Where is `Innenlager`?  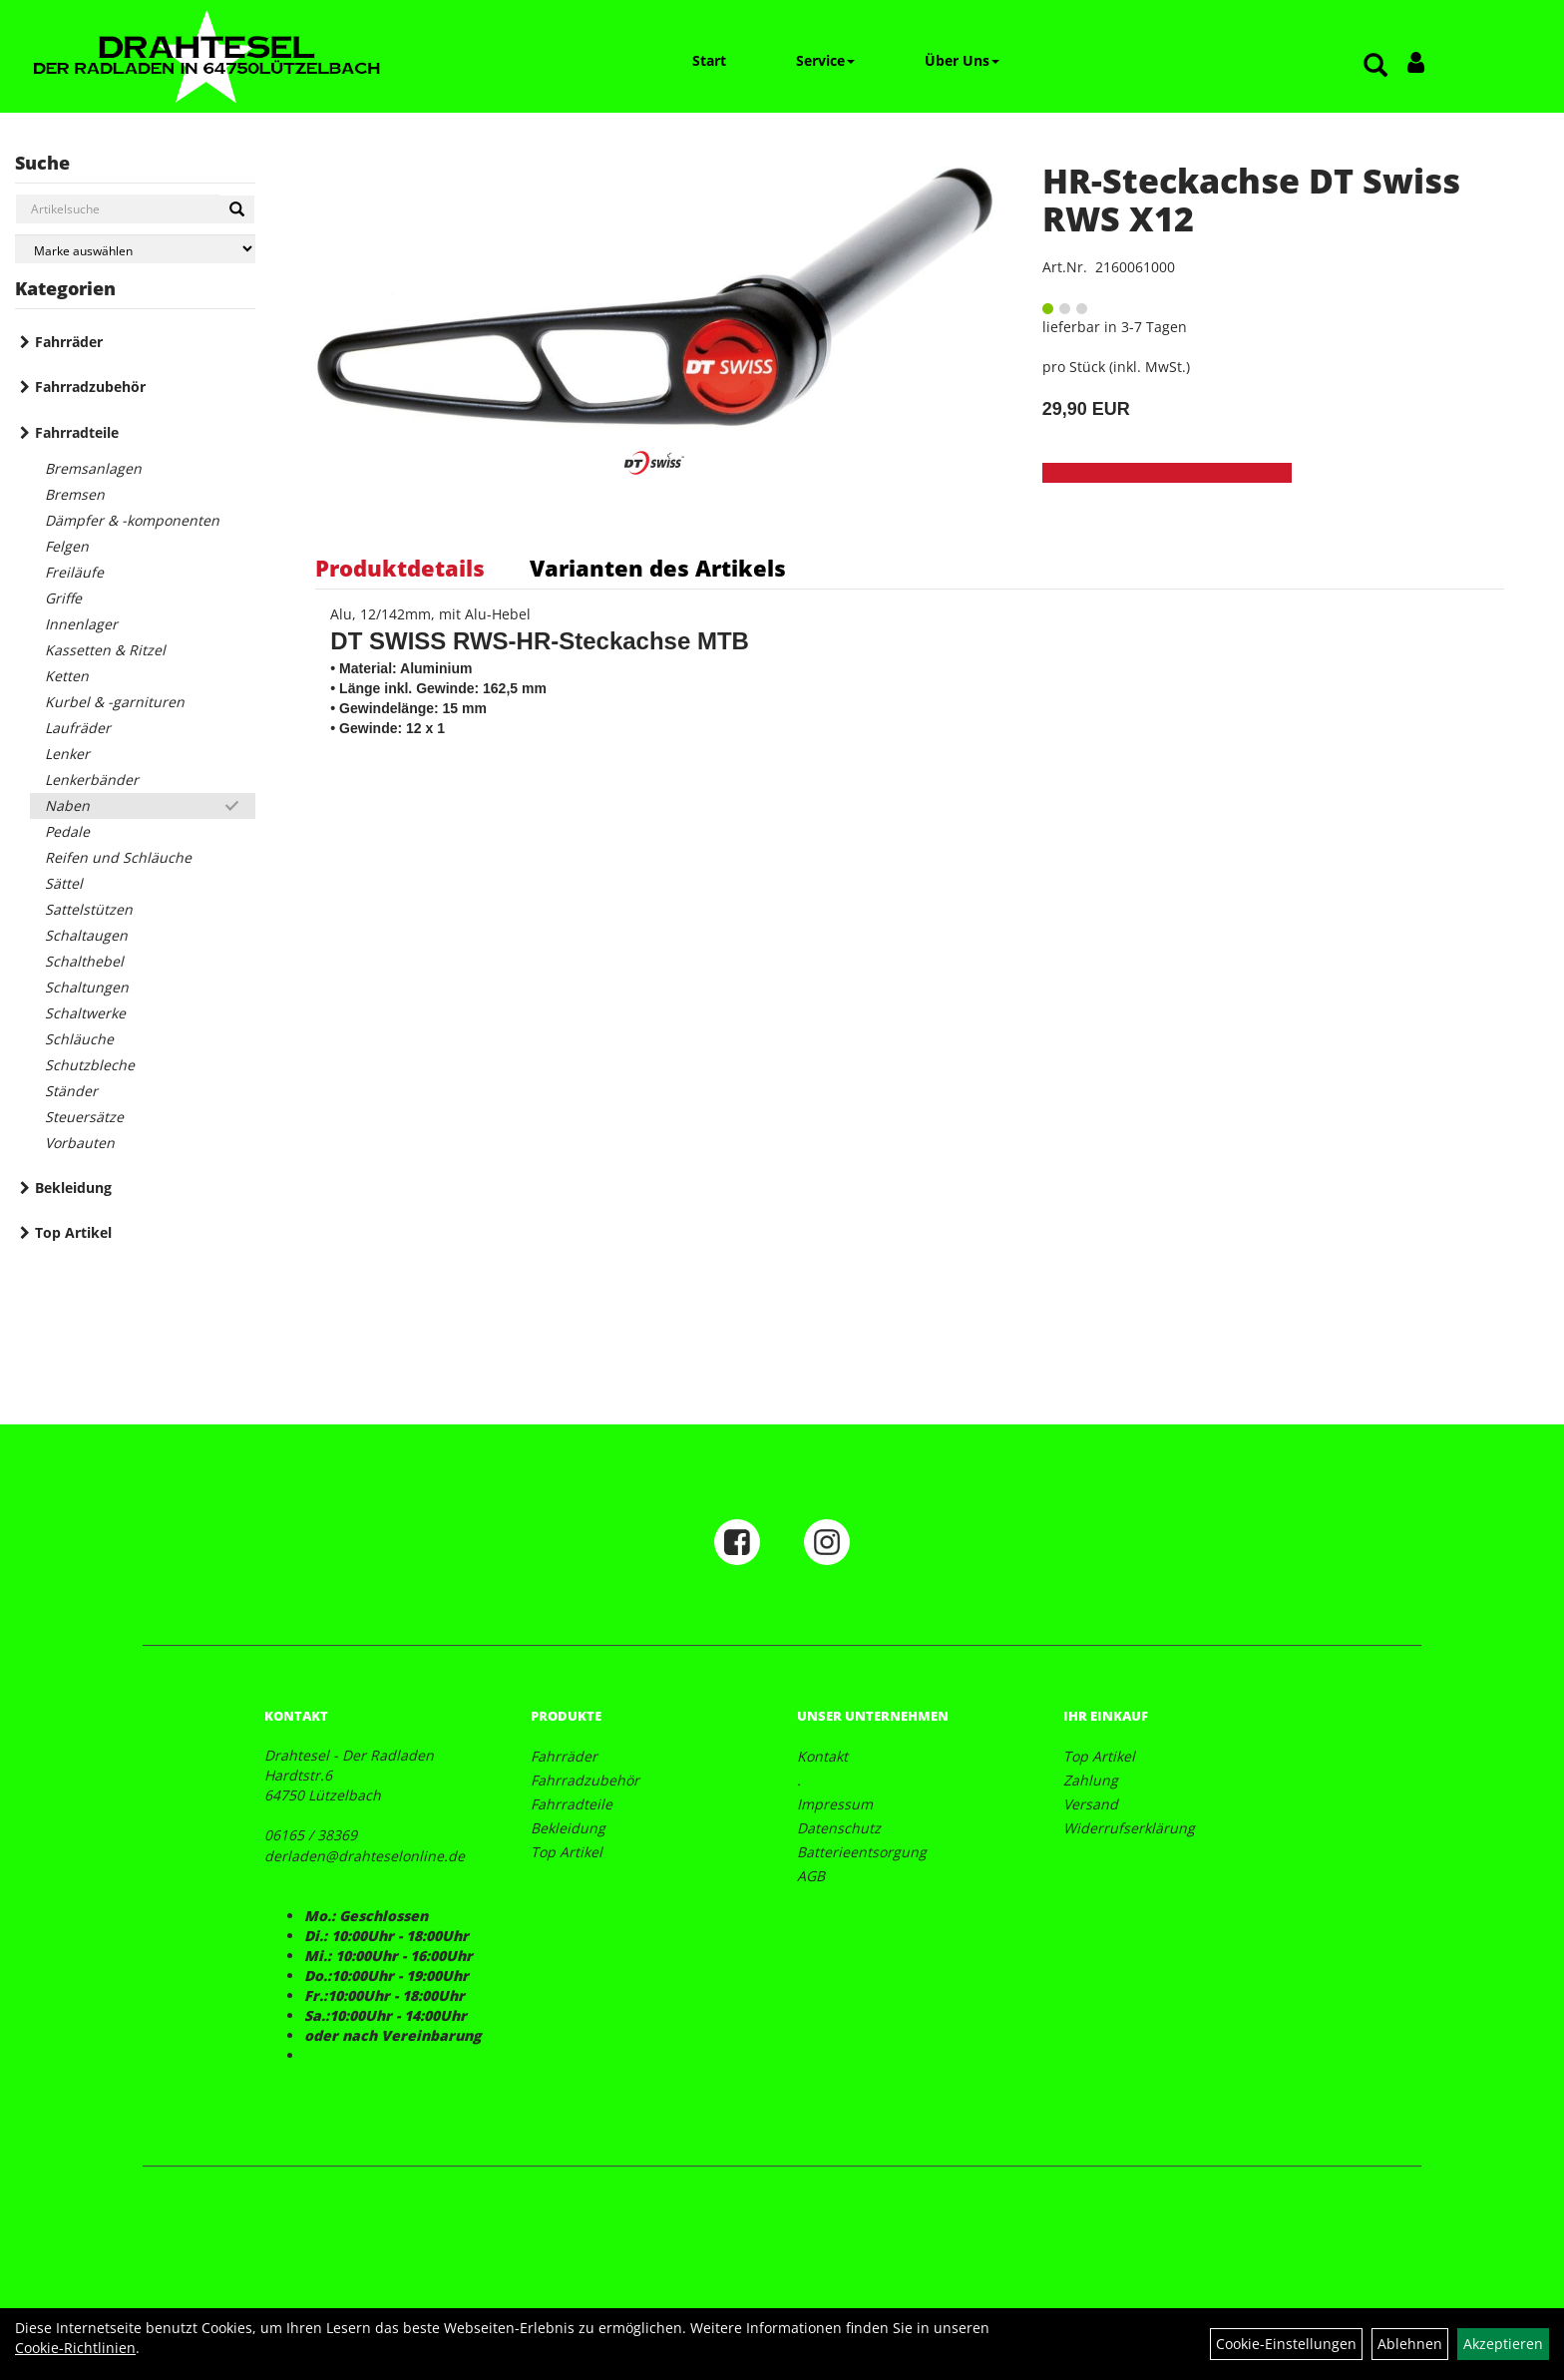
Innenlager is located at coordinates (81, 623).